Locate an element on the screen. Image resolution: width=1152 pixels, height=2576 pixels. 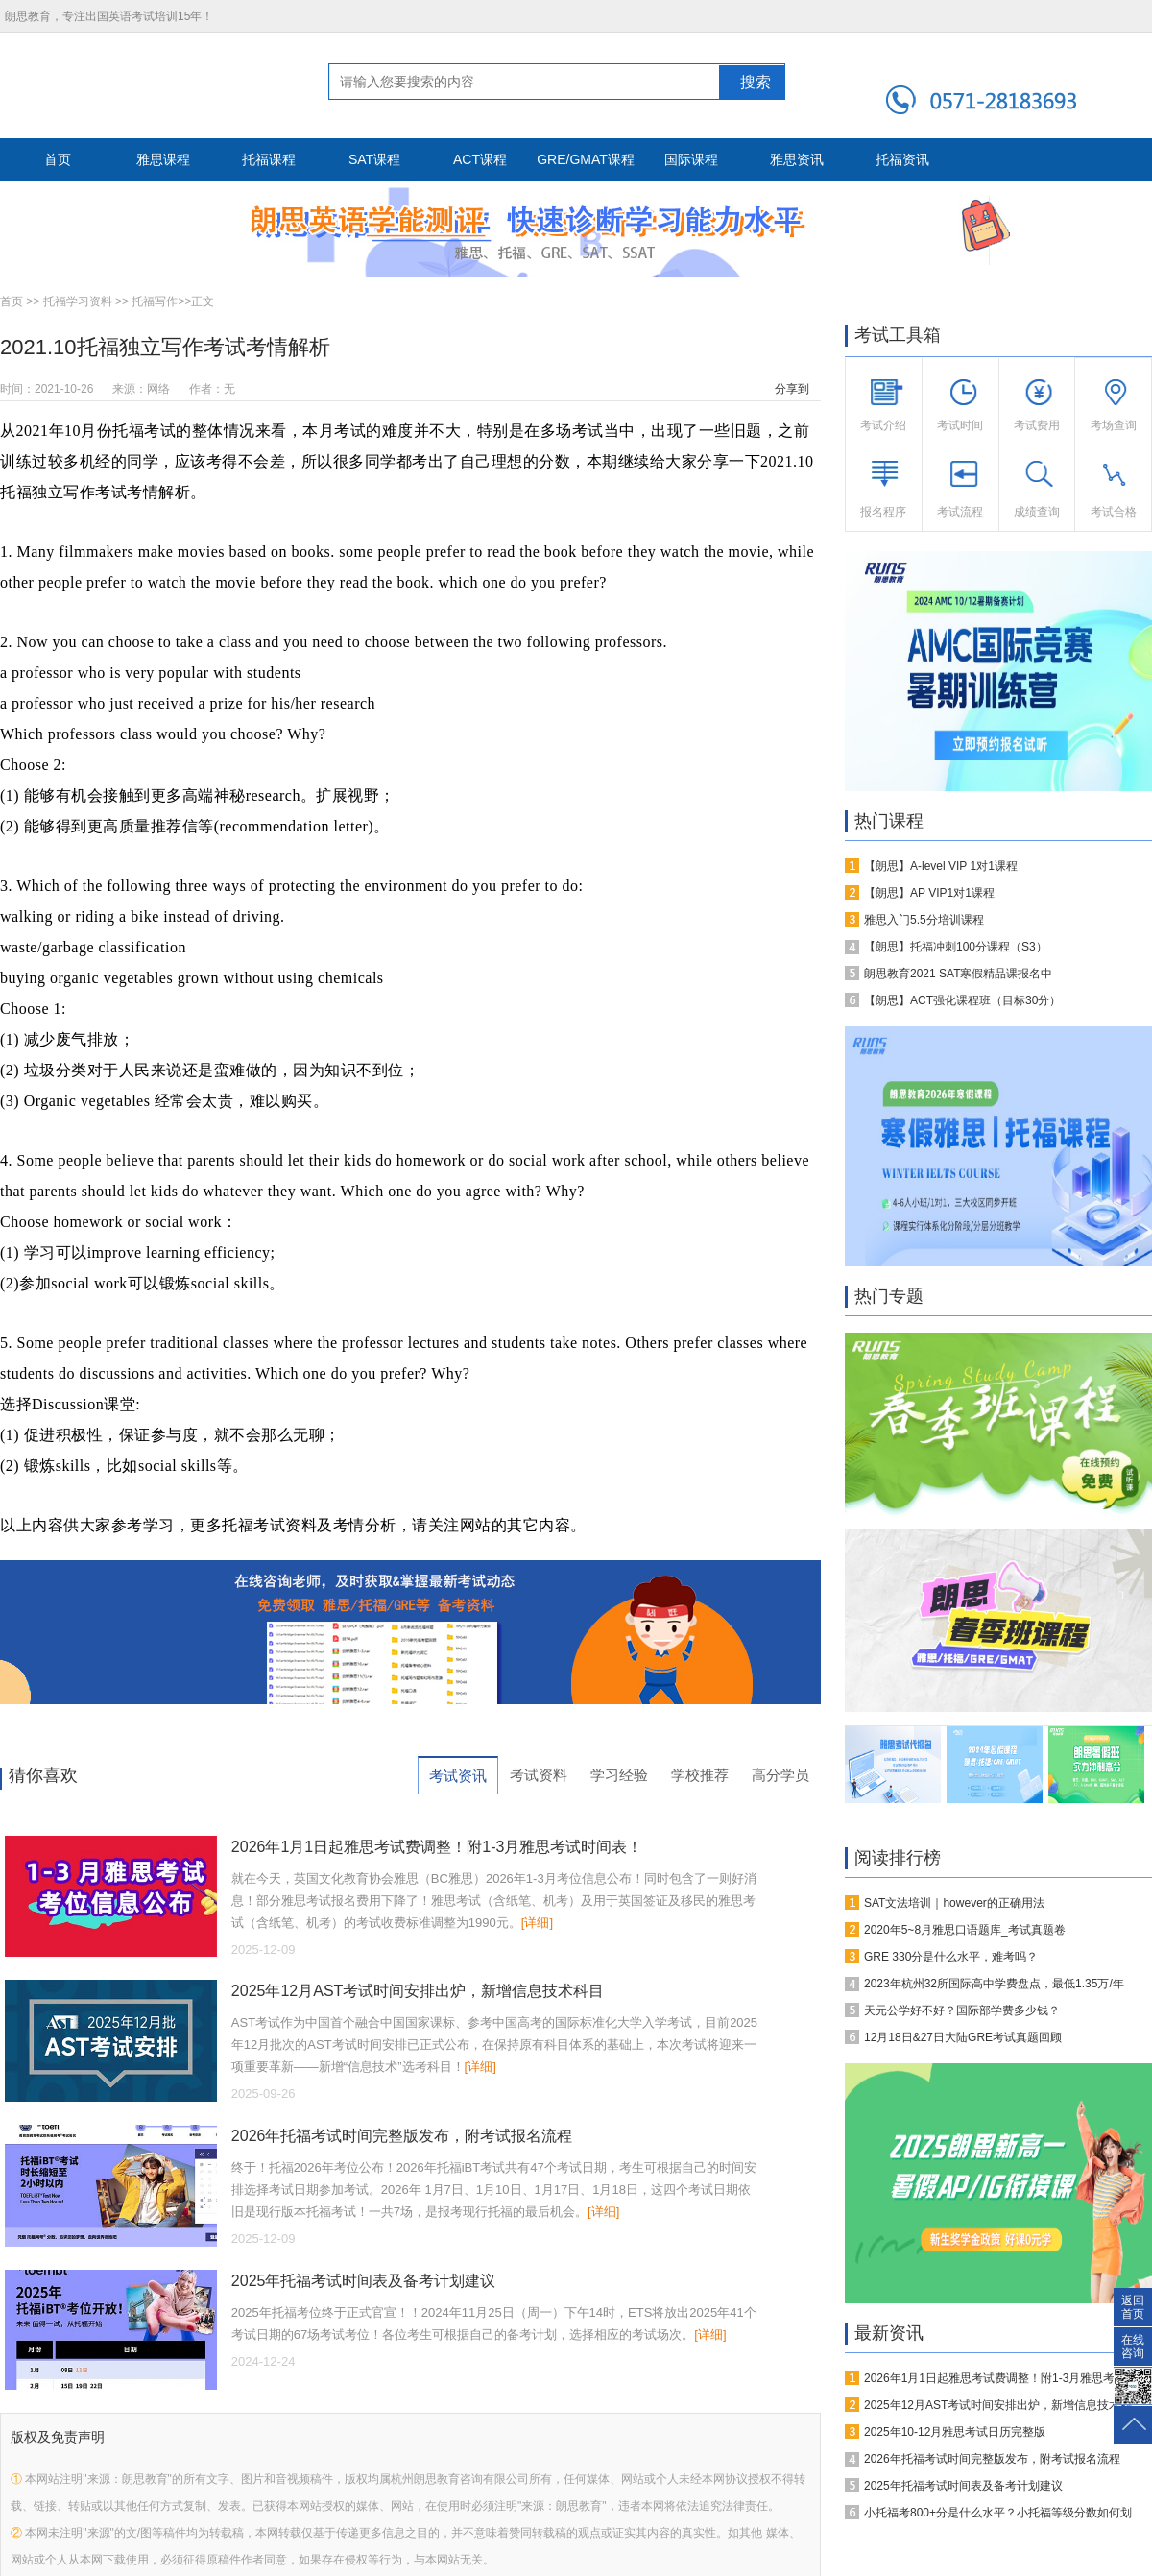
托福资讯 is located at coordinates (902, 159).